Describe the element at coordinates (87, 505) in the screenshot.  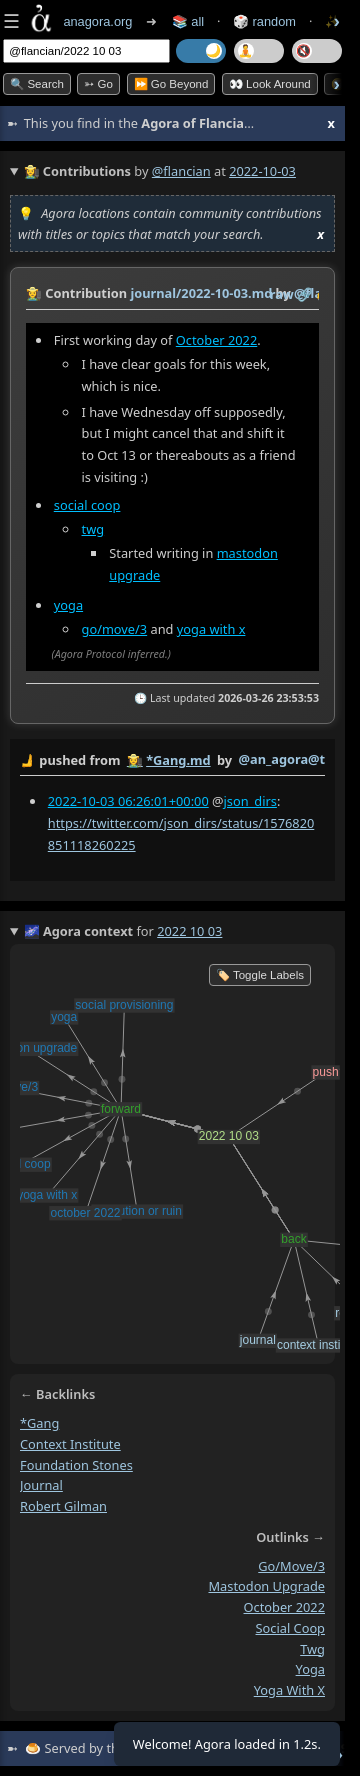
I see `social coop` at that location.